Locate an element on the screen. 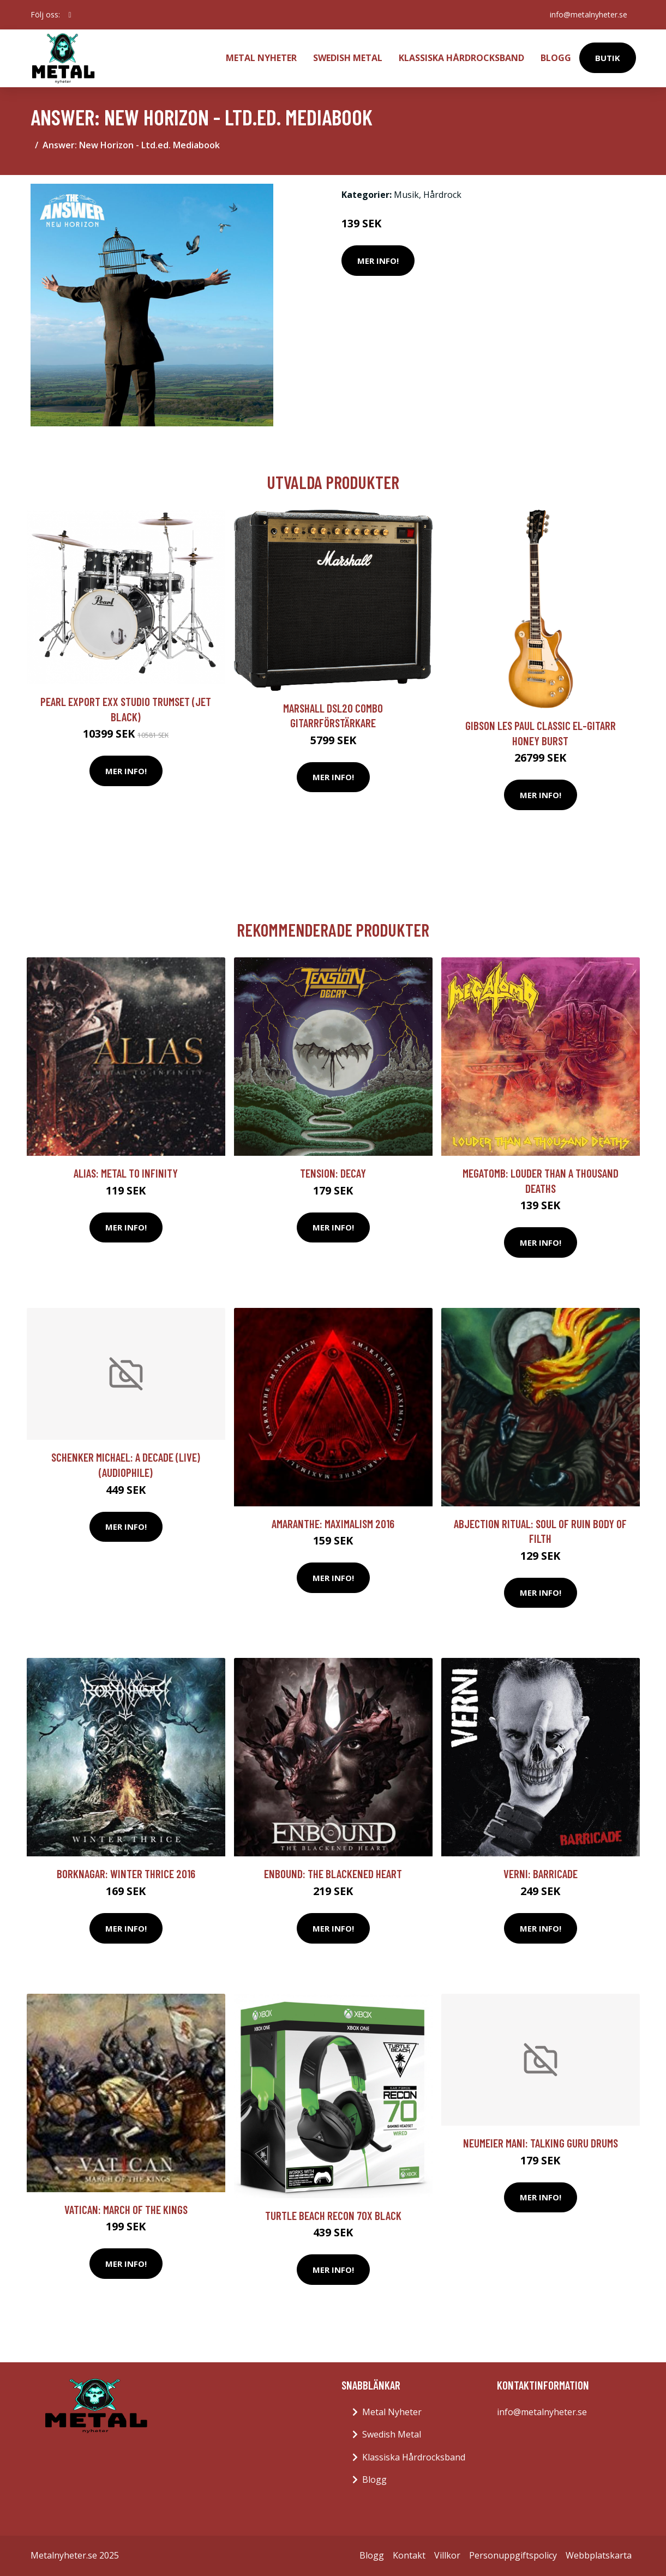  Verni: Barricade is located at coordinates (540, 1873).